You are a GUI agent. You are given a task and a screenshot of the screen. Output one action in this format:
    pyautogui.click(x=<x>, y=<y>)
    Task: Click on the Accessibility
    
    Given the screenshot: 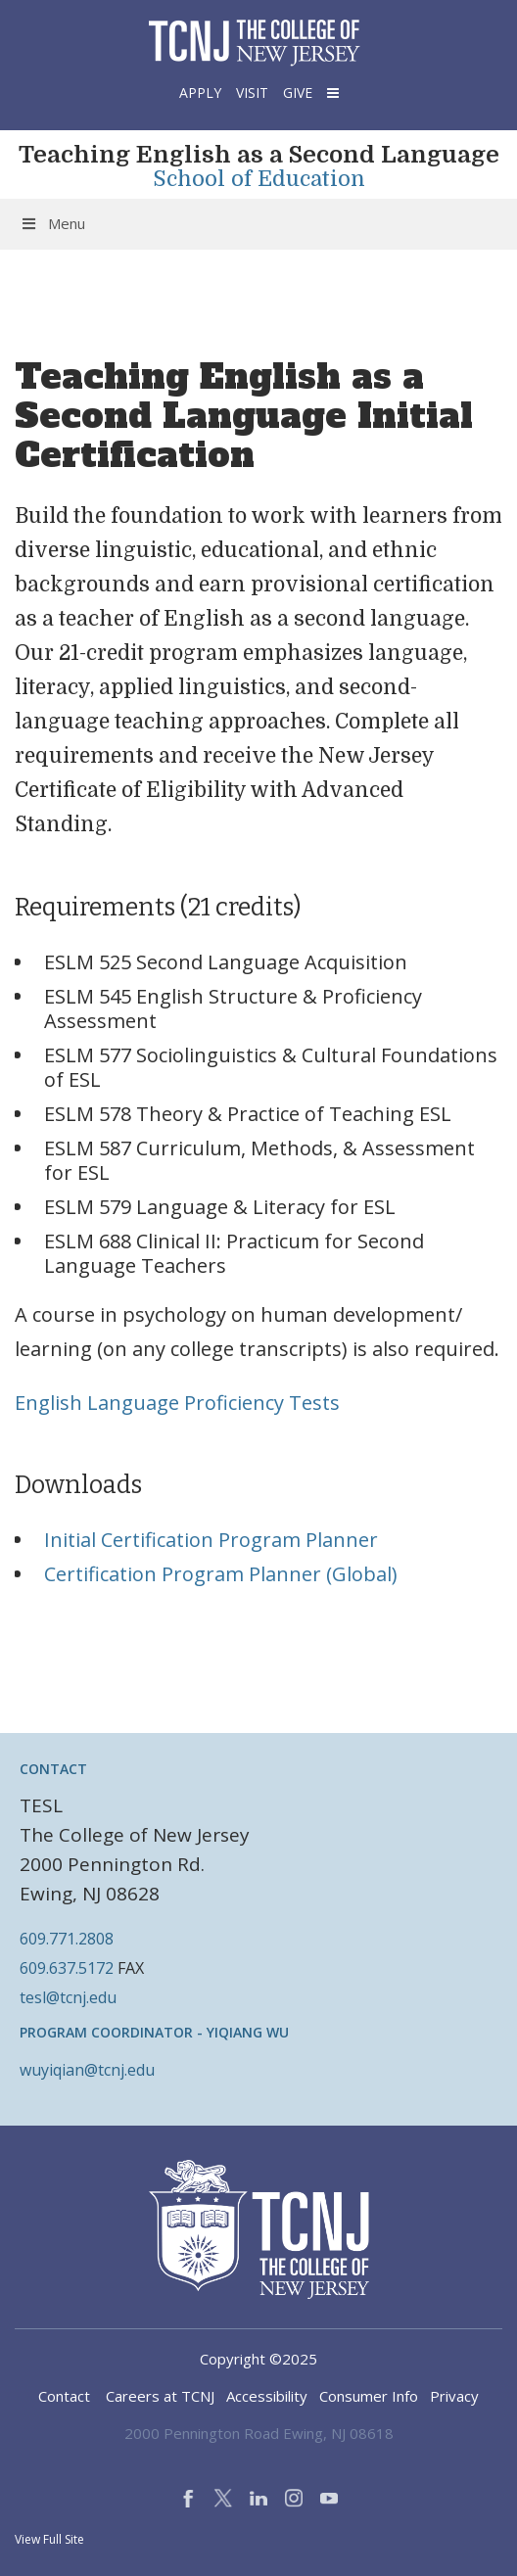 What is the action you would take?
    pyautogui.click(x=266, y=2396)
    